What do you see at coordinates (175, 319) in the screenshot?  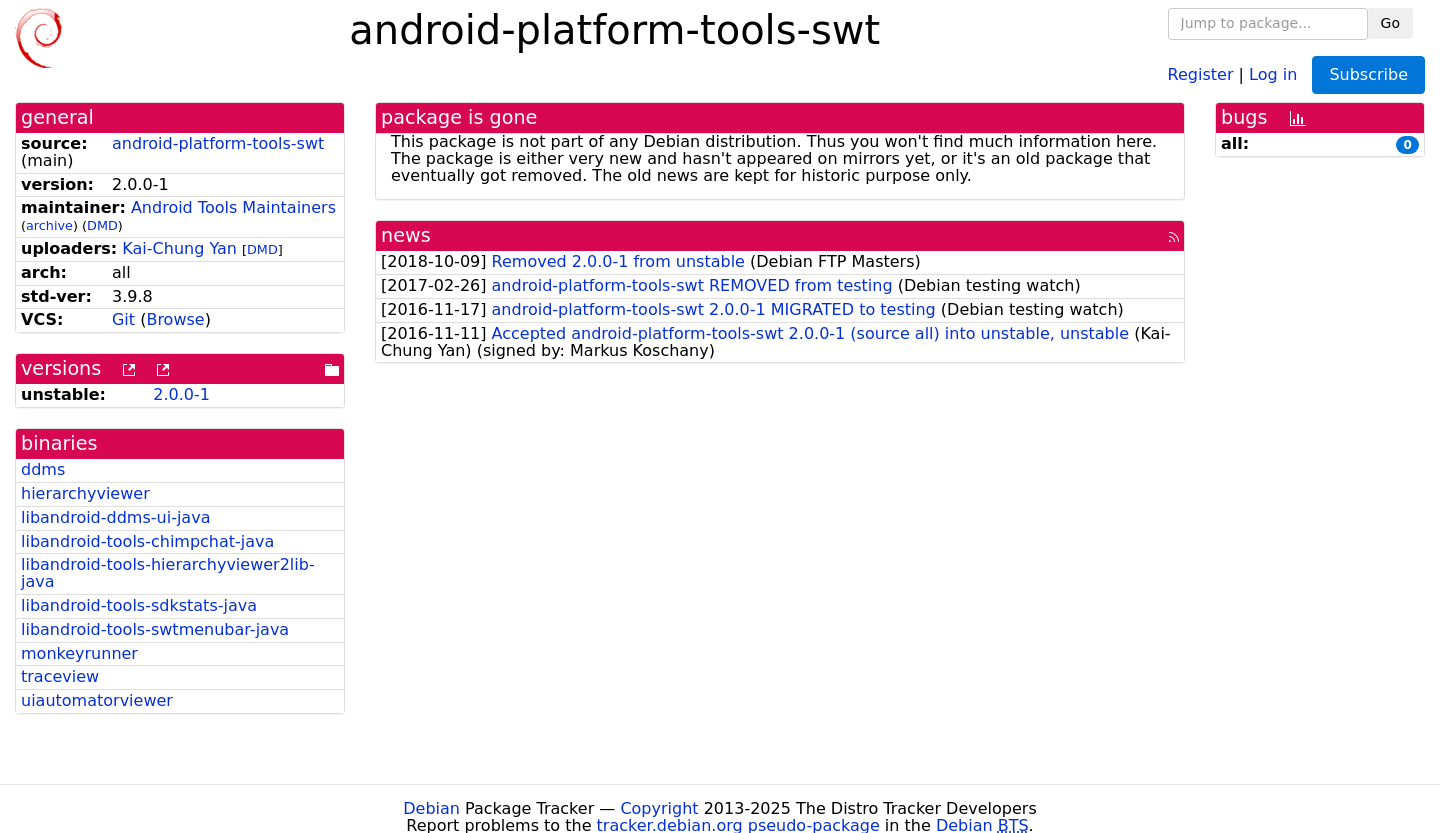 I see `Browse` at bounding box center [175, 319].